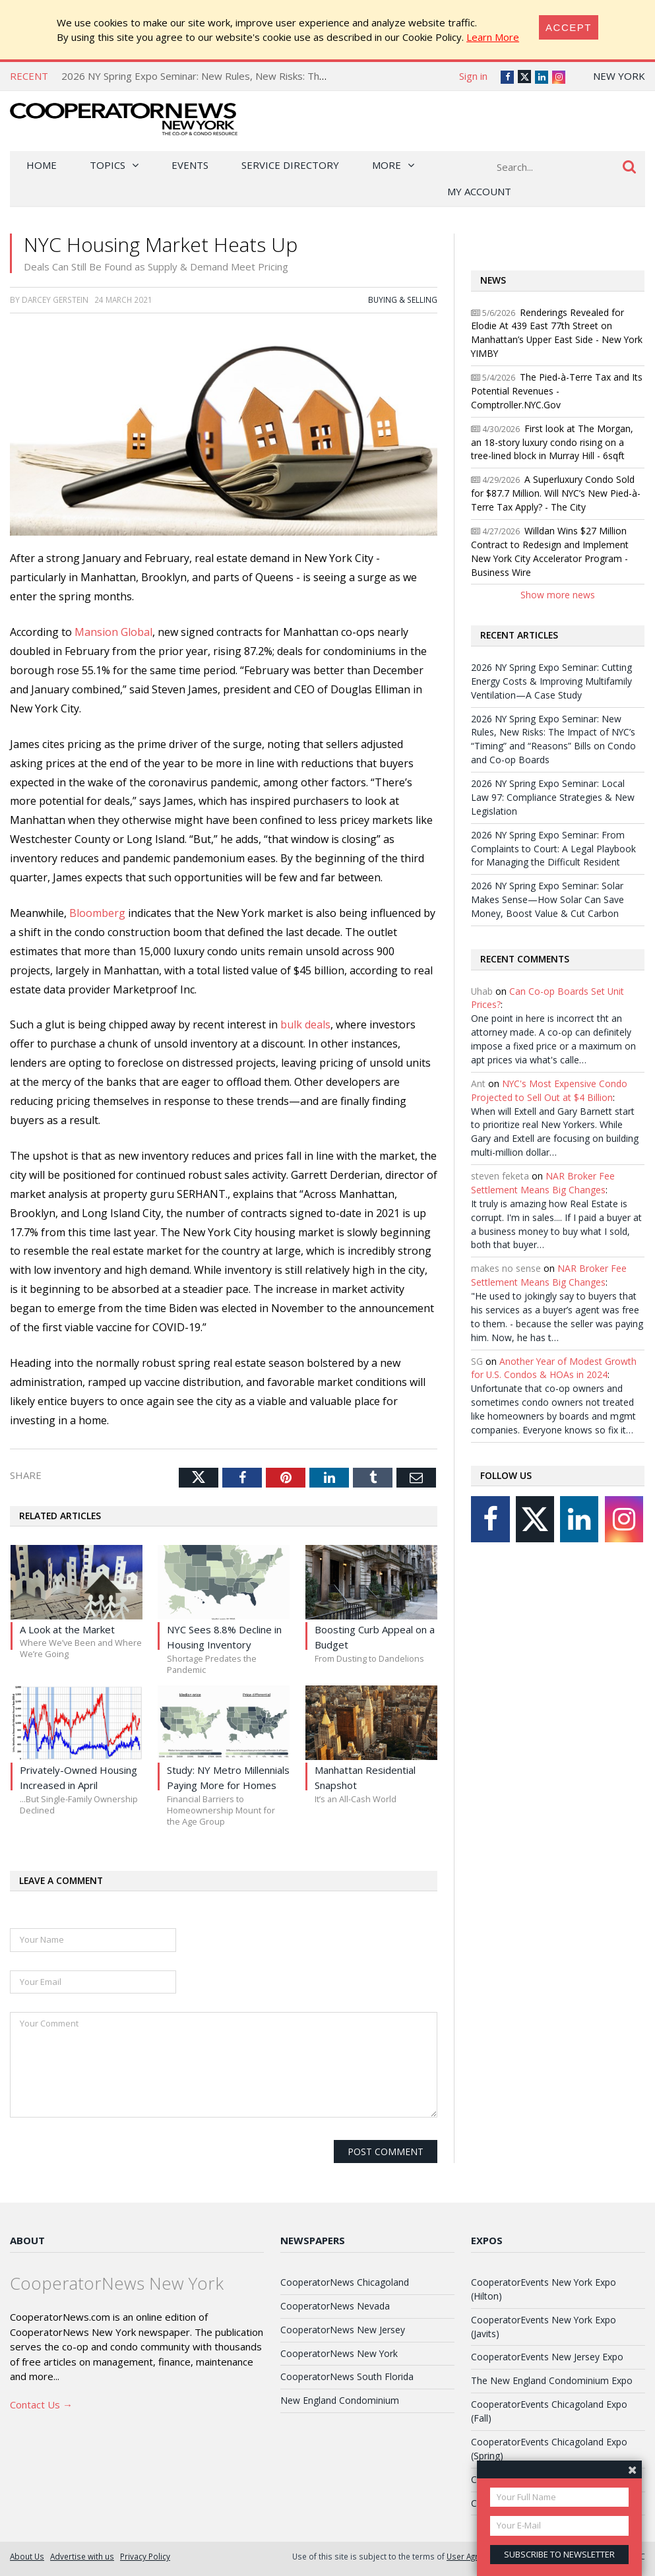  I want to click on NYC's Most Expensive Condo Projected to Sell Out at $4 Billion, so click(549, 1090).